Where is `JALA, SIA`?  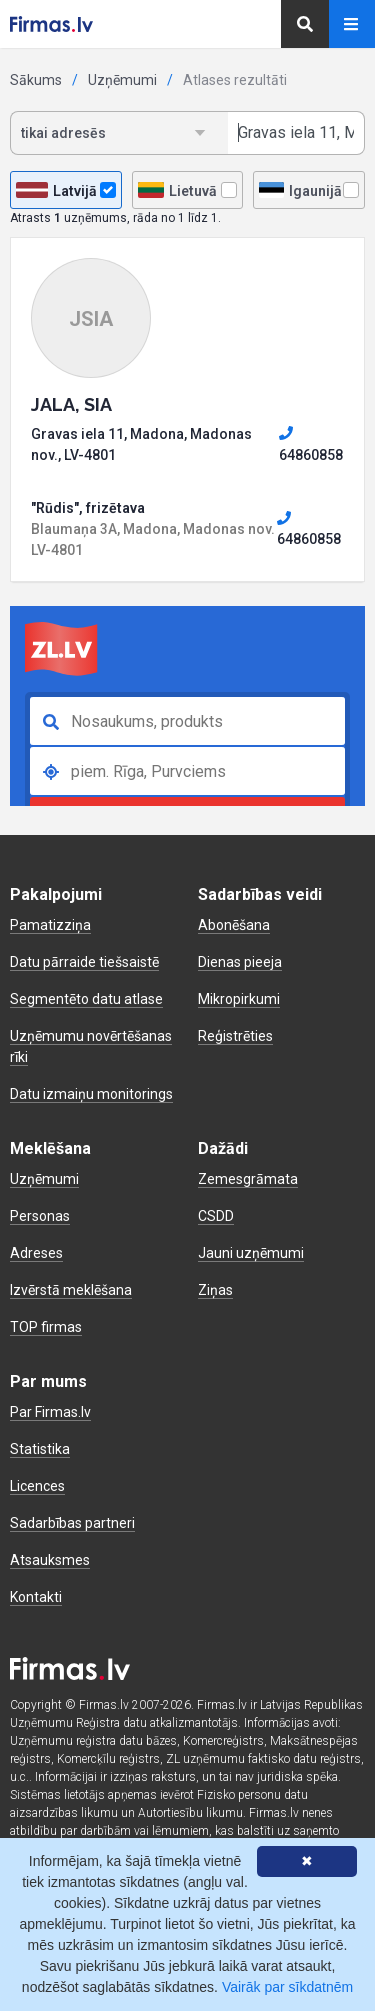
JALA, SIA is located at coordinates (71, 404).